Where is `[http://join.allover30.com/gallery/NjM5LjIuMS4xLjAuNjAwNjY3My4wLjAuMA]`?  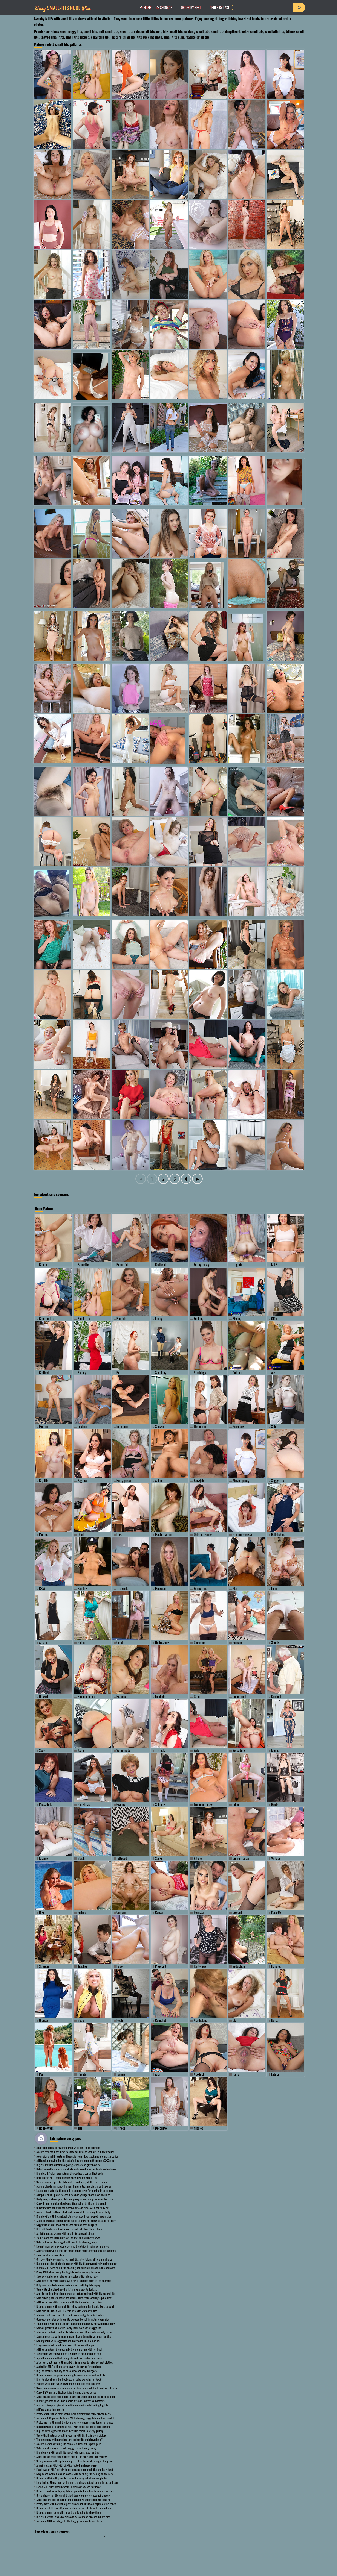
[http://join.allover30.com/gallery/NjM5LjIuMS4xLjAuNjAwNjY3My4wLjAuMA] is located at coordinates (91, 74).